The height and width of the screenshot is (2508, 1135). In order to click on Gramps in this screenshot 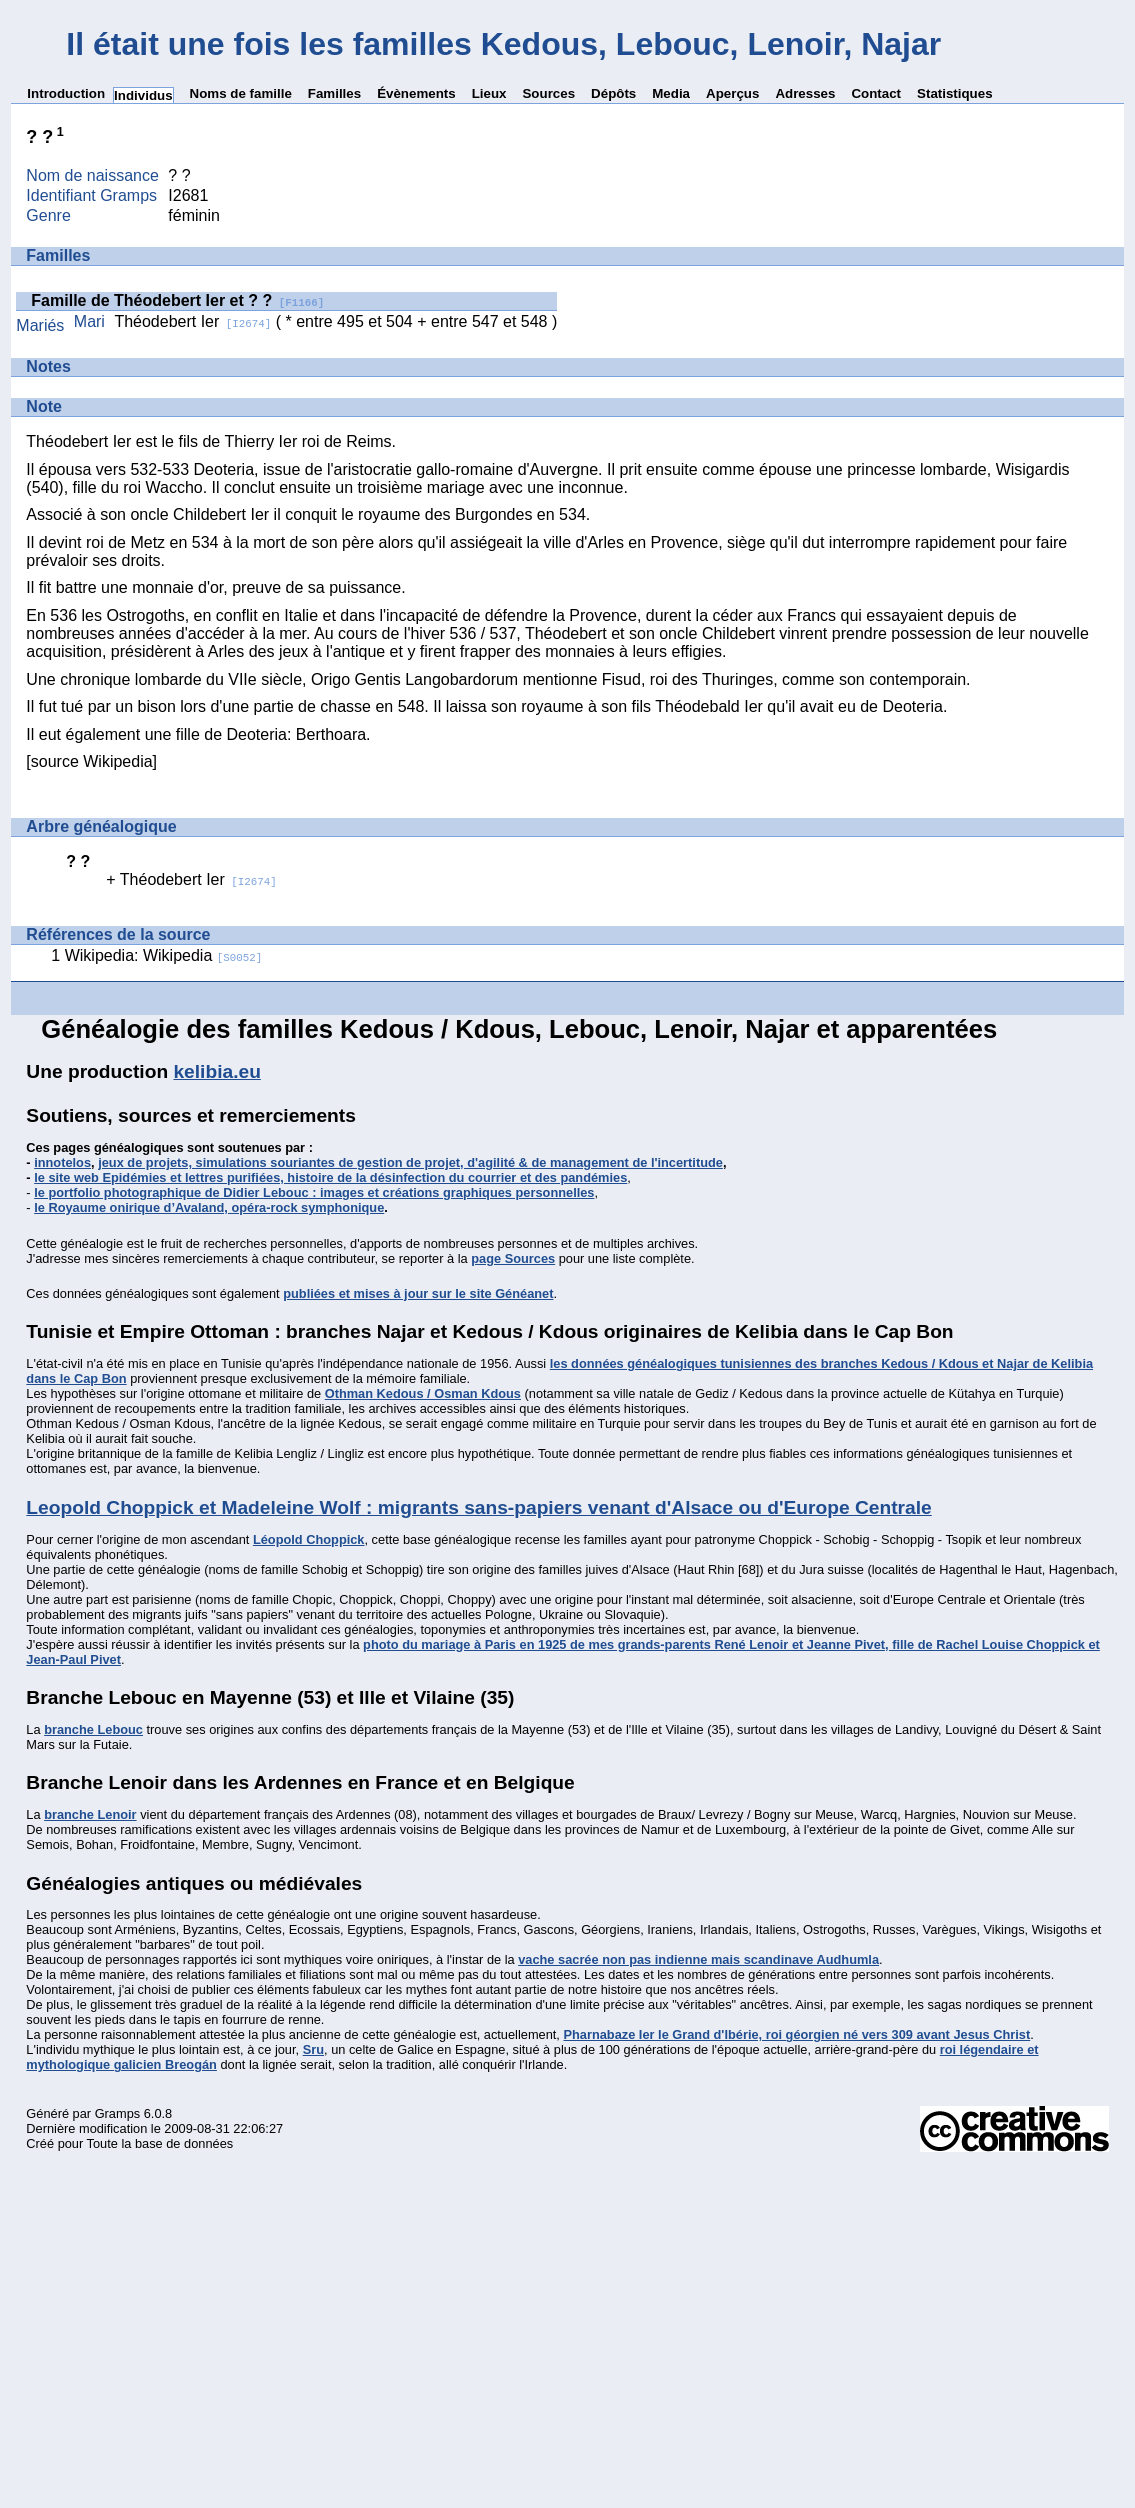, I will do `click(118, 2113)`.